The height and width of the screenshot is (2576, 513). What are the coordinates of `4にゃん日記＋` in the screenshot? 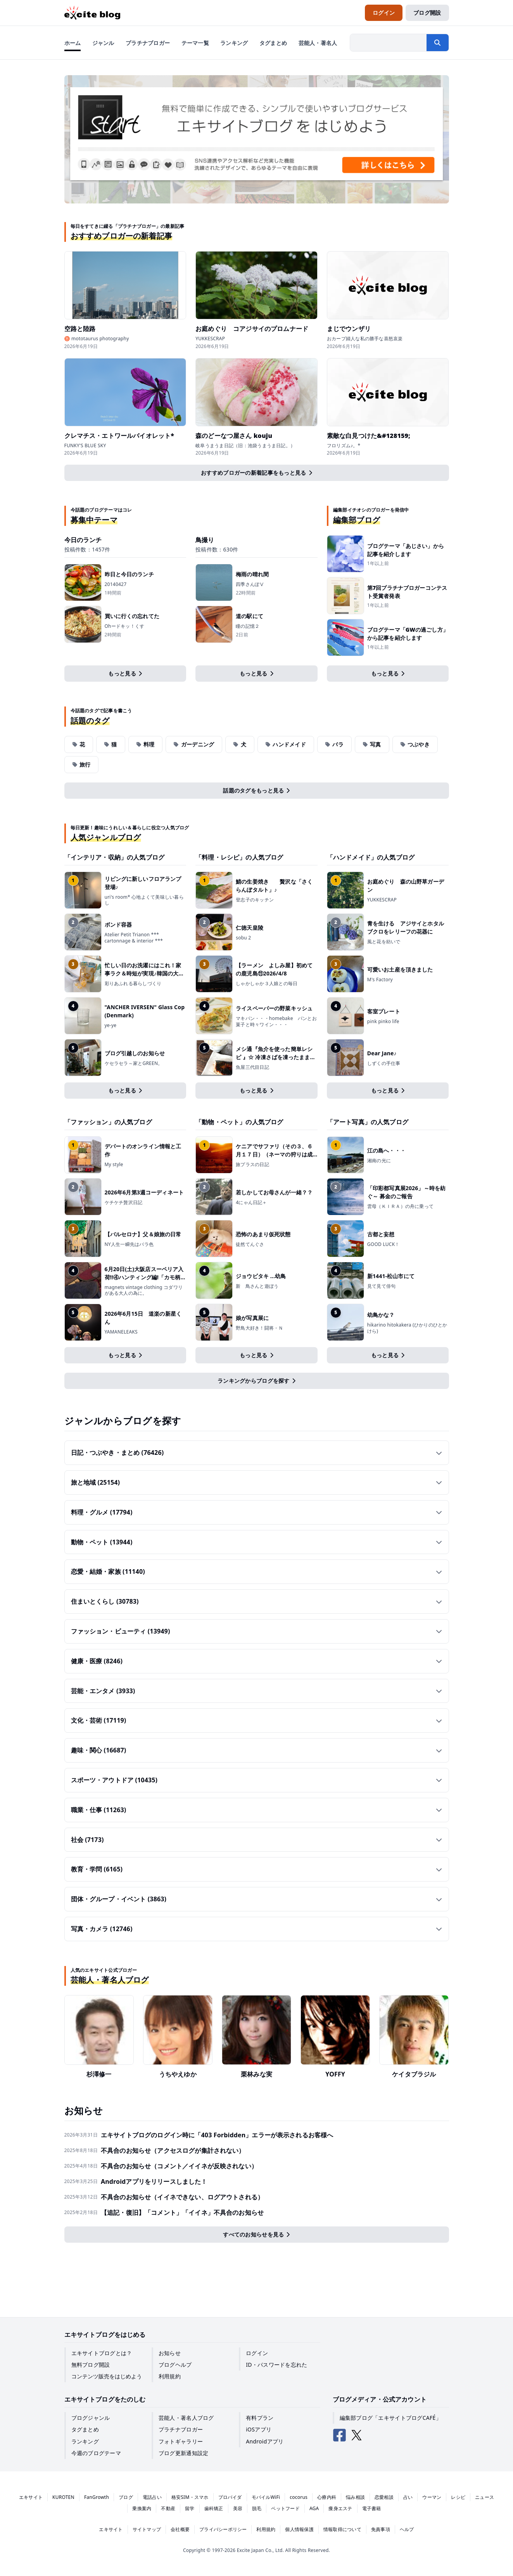 It's located at (251, 1202).